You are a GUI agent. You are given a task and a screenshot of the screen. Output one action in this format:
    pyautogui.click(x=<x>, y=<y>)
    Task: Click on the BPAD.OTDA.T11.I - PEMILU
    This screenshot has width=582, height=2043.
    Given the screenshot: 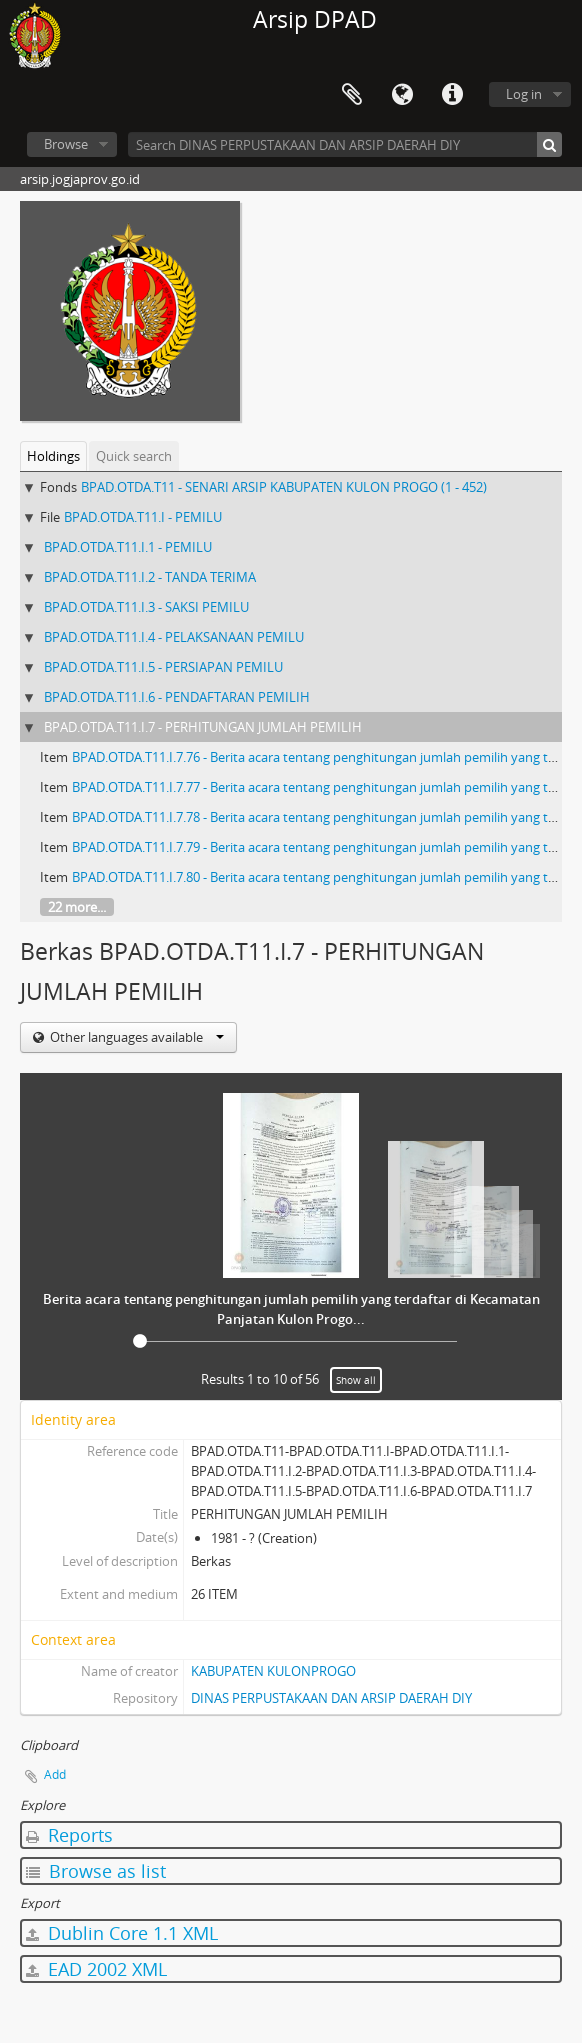 What is the action you would take?
    pyautogui.click(x=143, y=517)
    